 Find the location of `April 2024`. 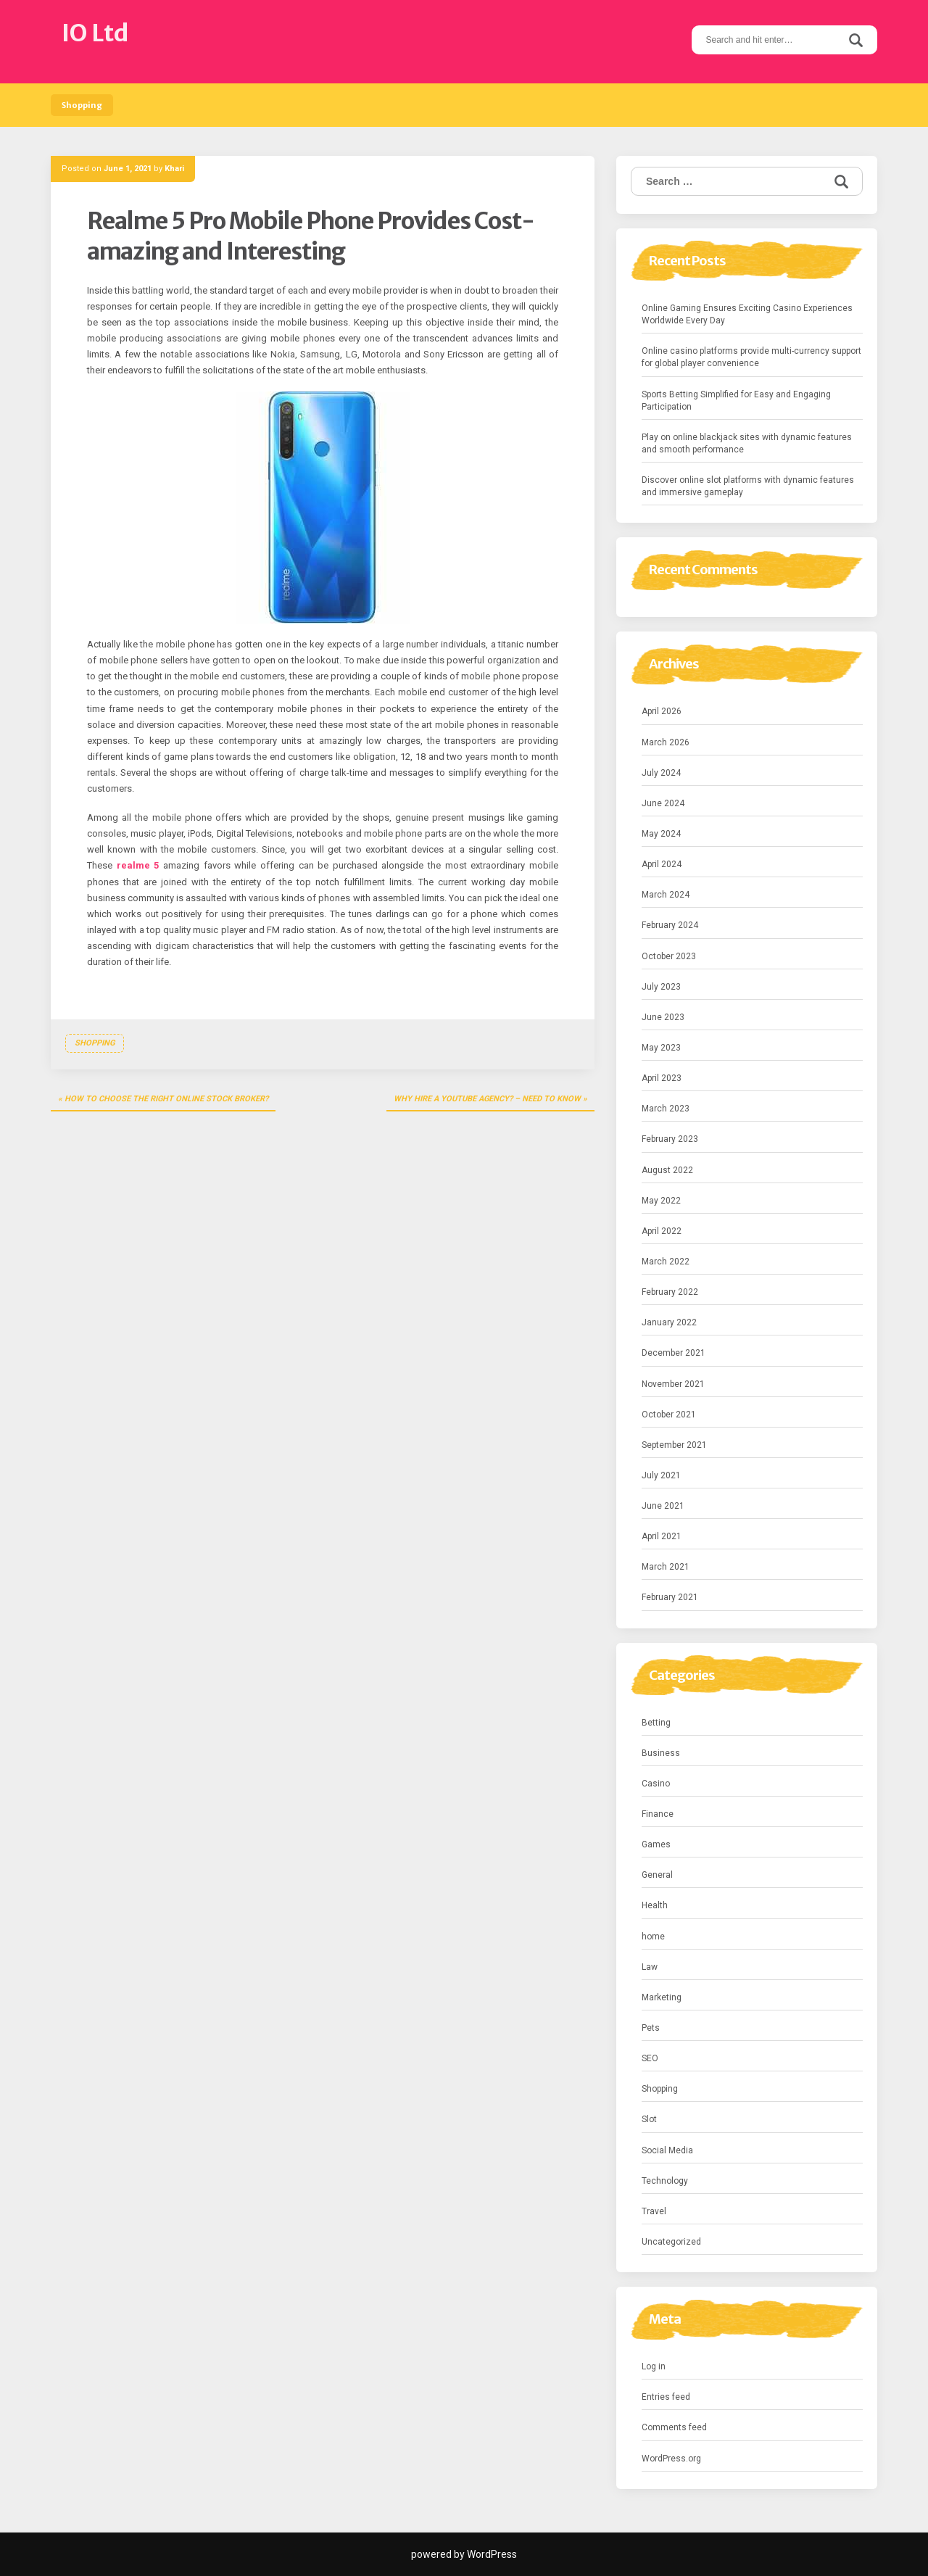

April 2024 is located at coordinates (662, 864).